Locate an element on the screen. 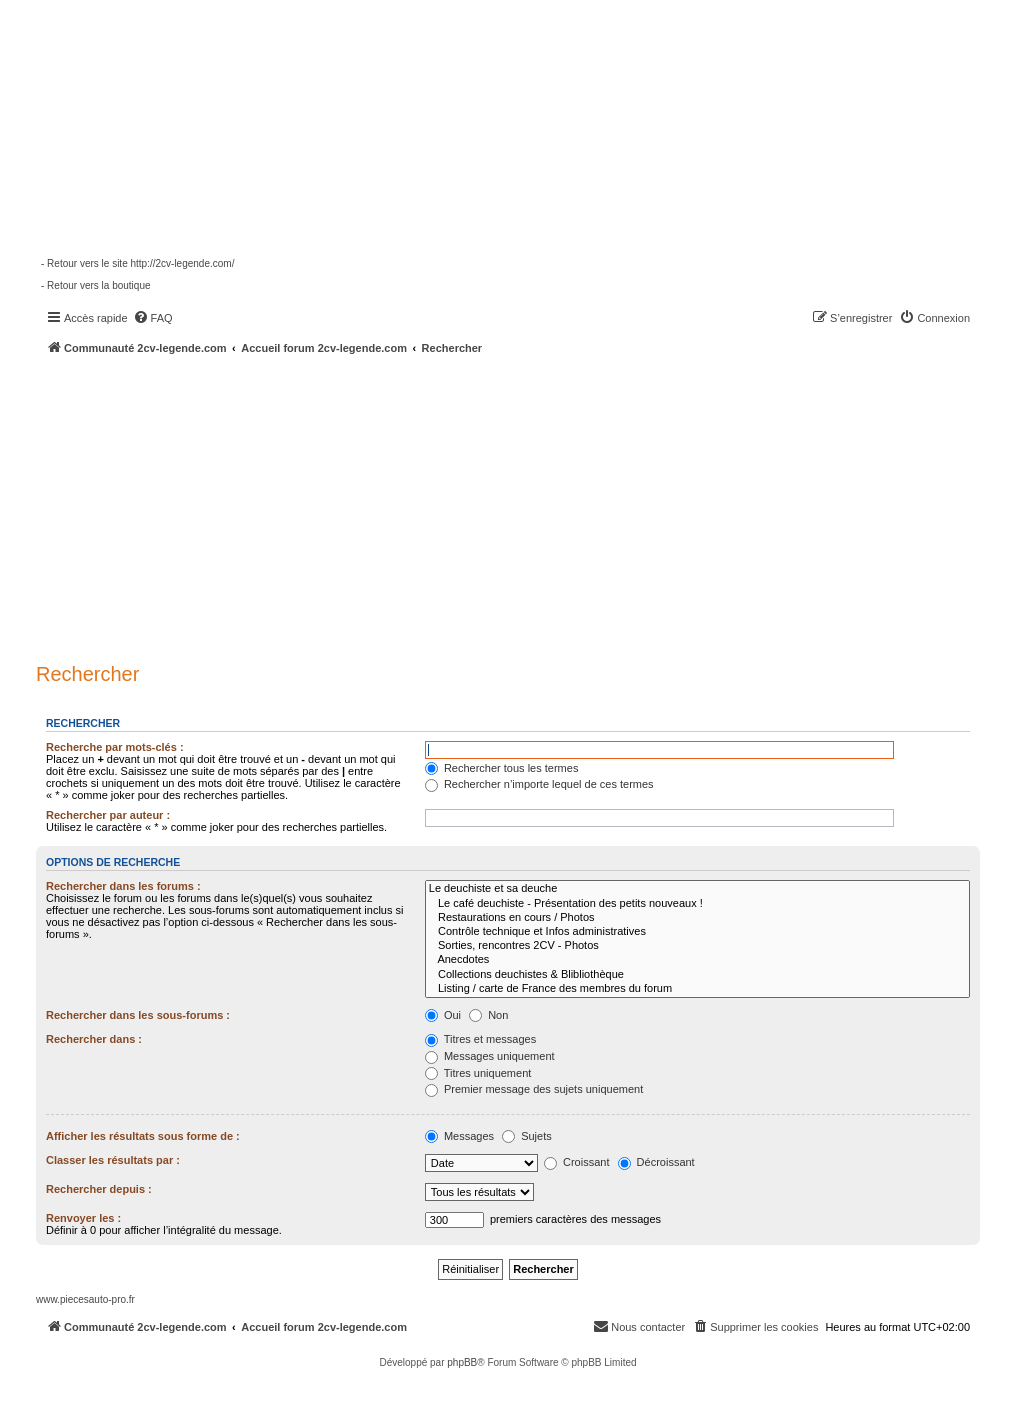  Renvoyer les : is located at coordinates (83, 1218).